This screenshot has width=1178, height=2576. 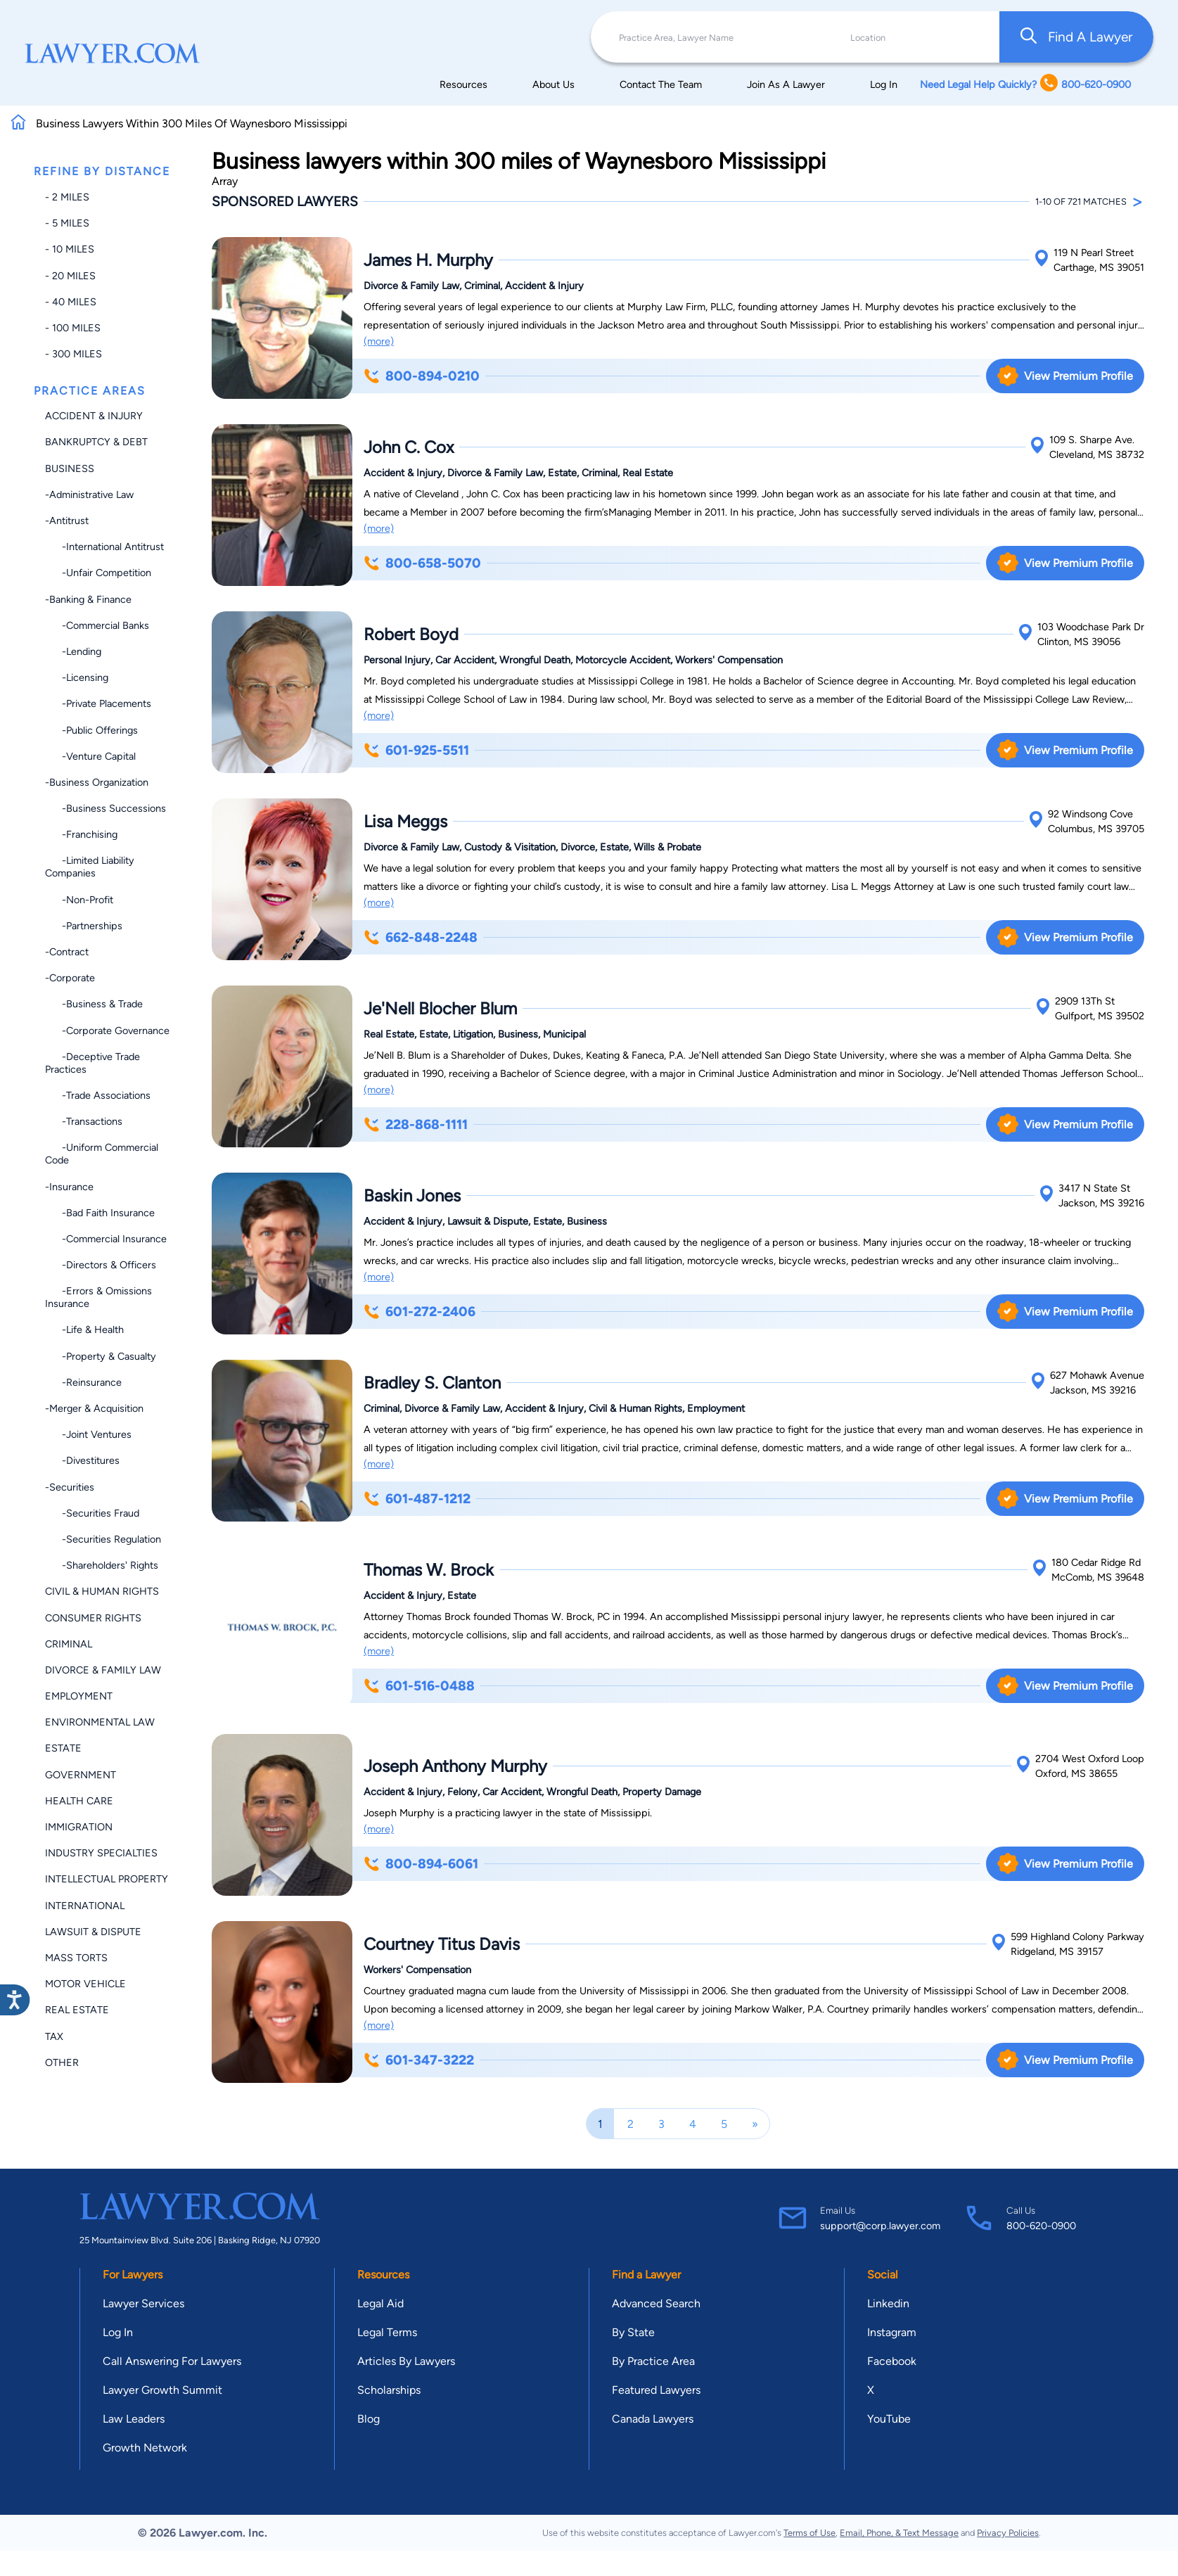 I want to click on -Venture Capital, so click(x=90, y=756).